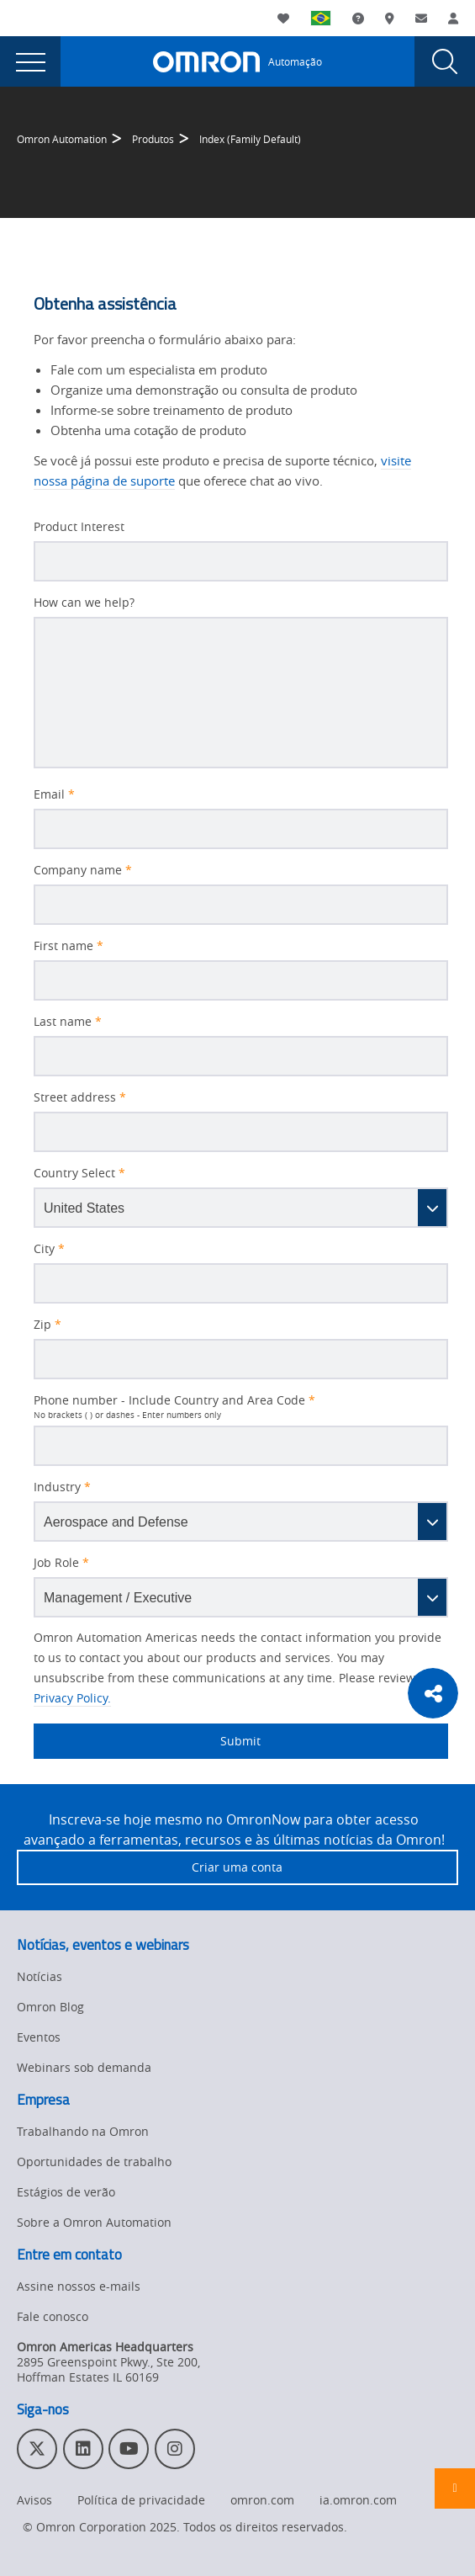  I want to click on Phone number - Include Country and Area Code, so click(174, 1400).